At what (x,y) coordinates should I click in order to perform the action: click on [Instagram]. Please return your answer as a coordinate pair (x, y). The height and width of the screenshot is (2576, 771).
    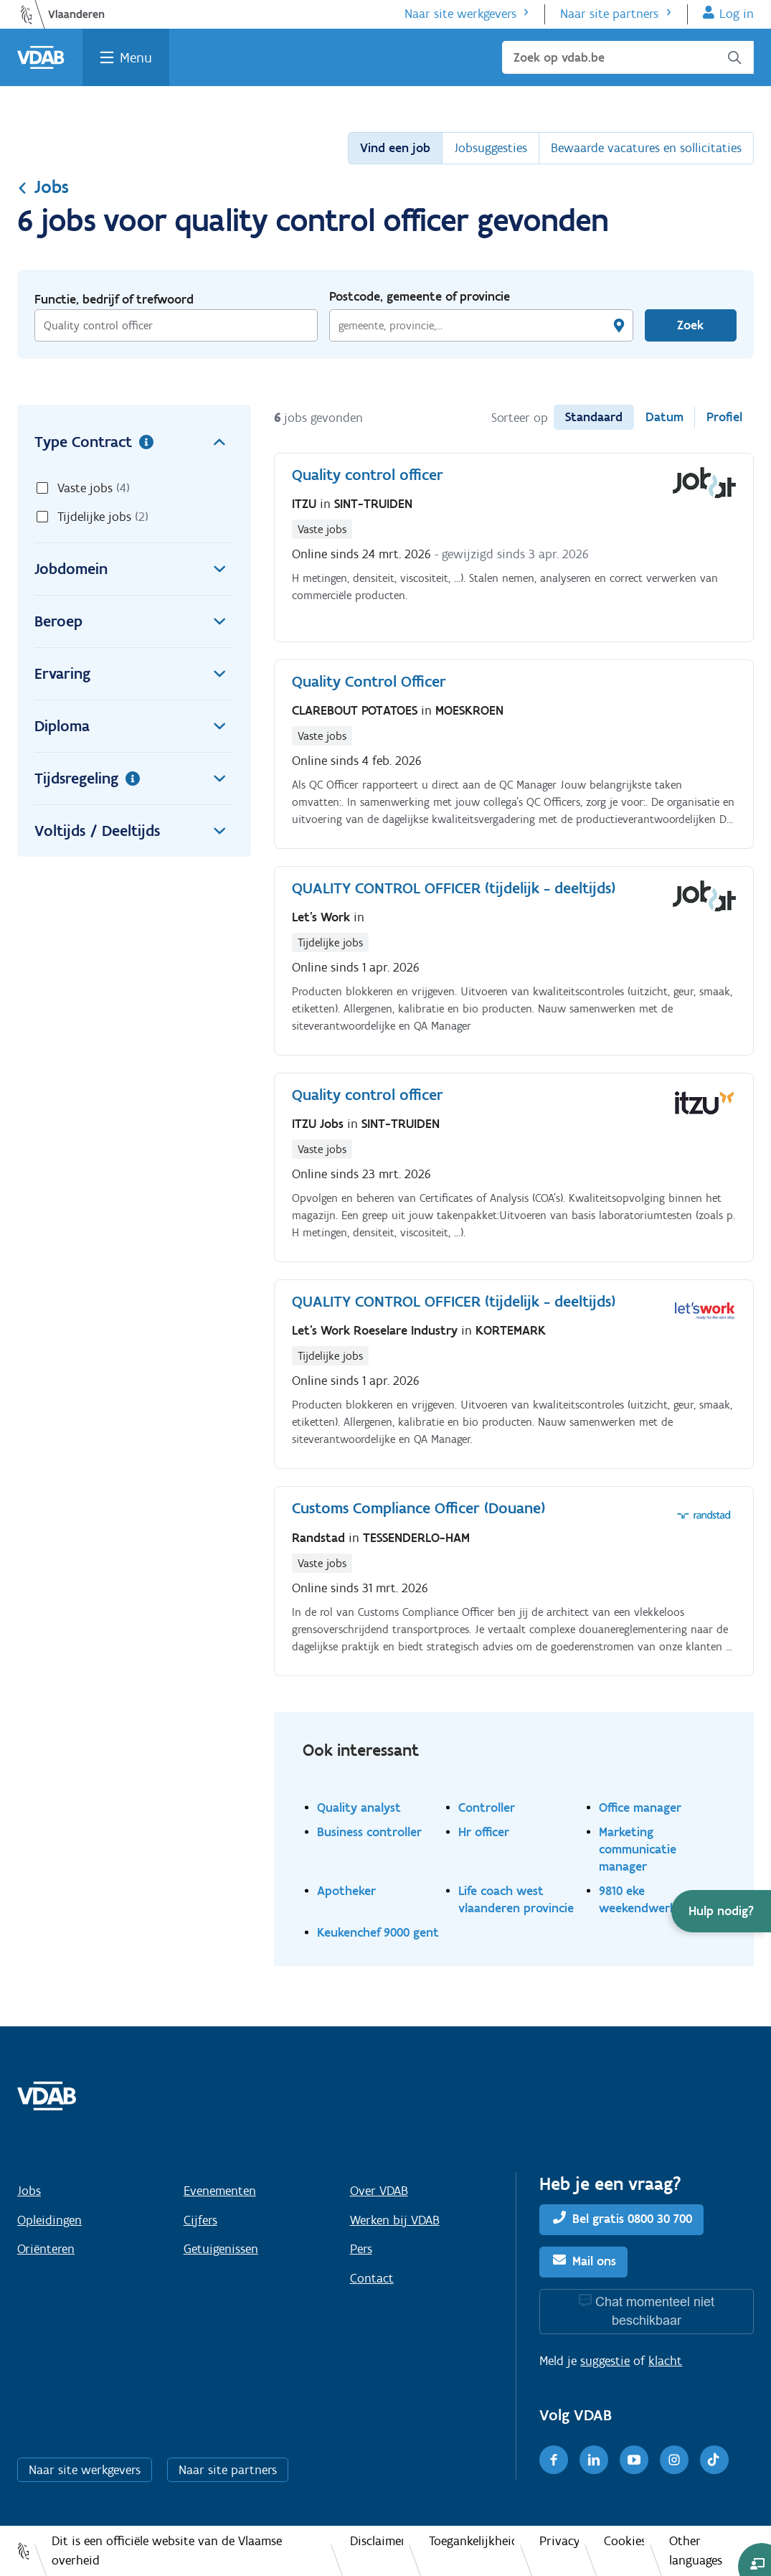
    Looking at the image, I should click on (674, 2459).